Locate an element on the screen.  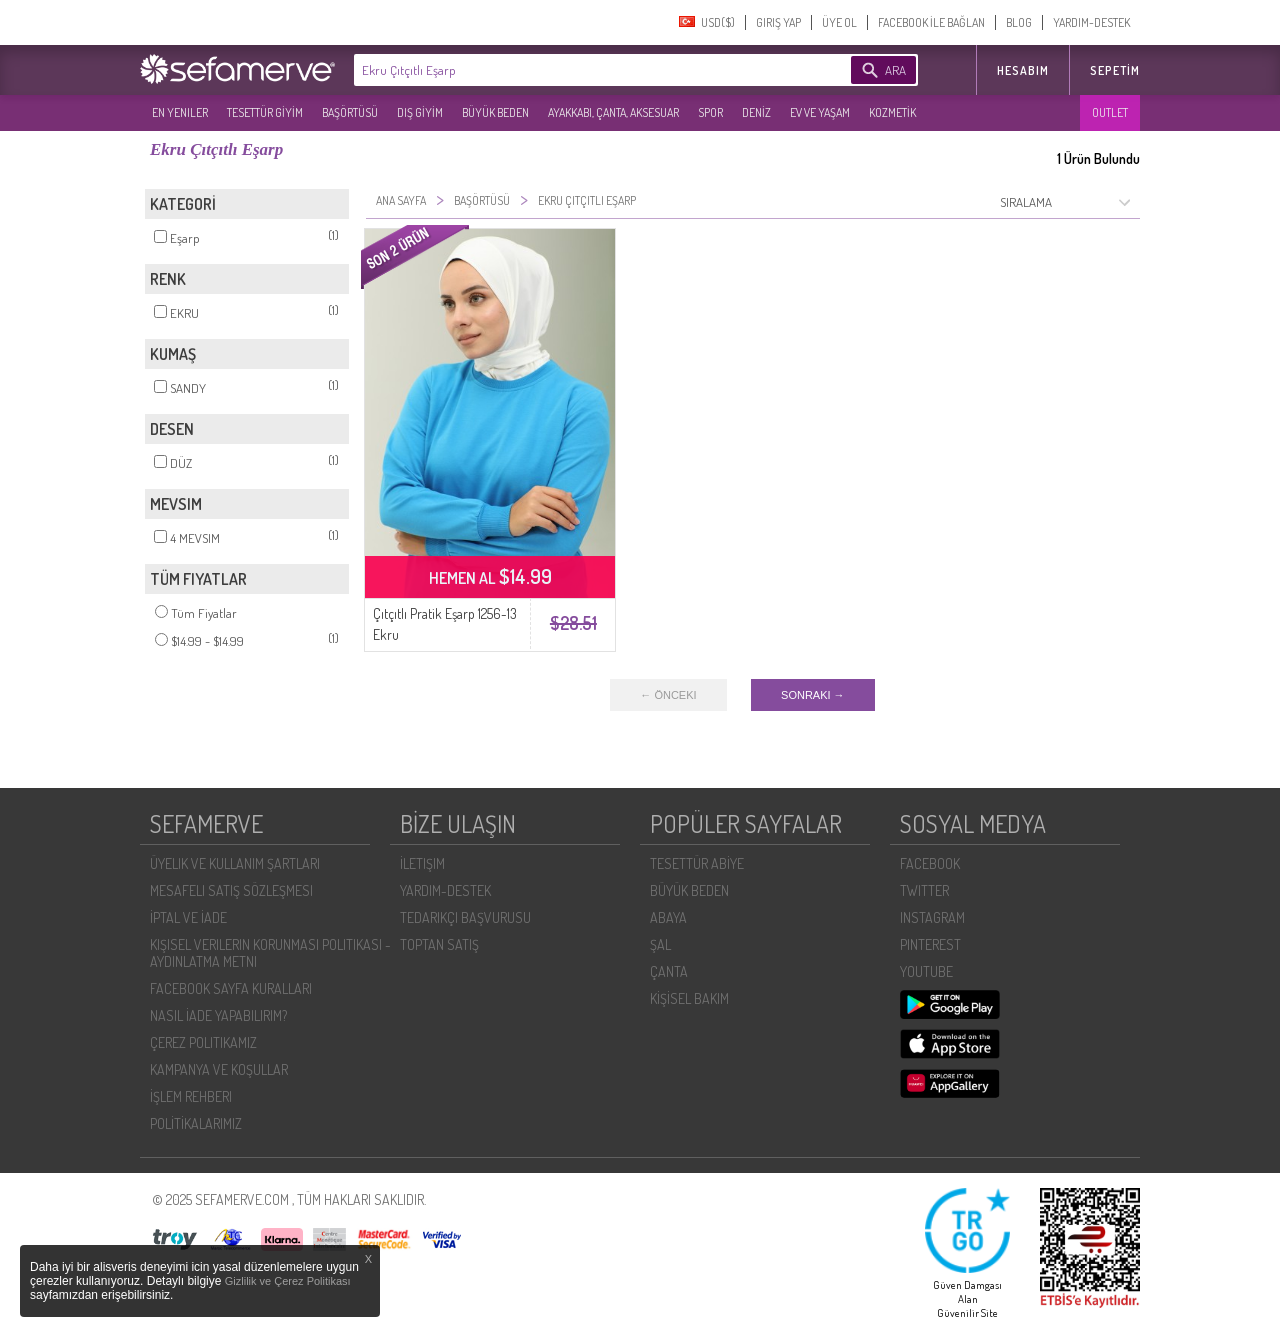
← ÖNCEKI is located at coordinates (668, 695).